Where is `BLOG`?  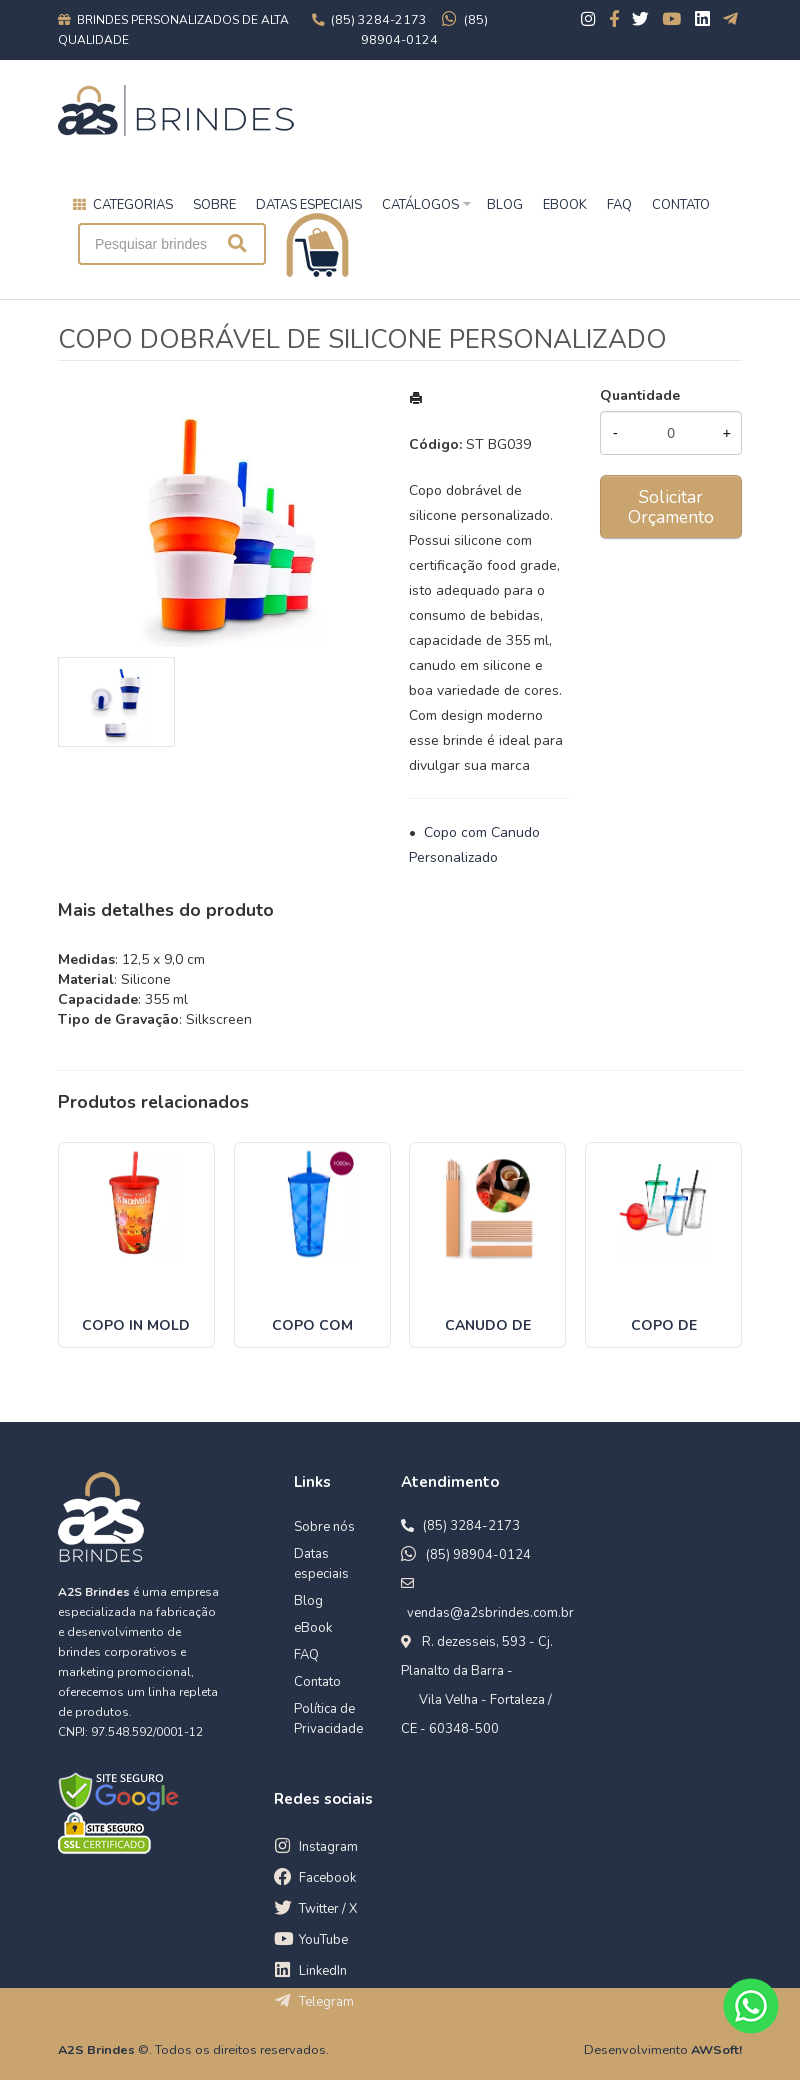
BLOG is located at coordinates (505, 205).